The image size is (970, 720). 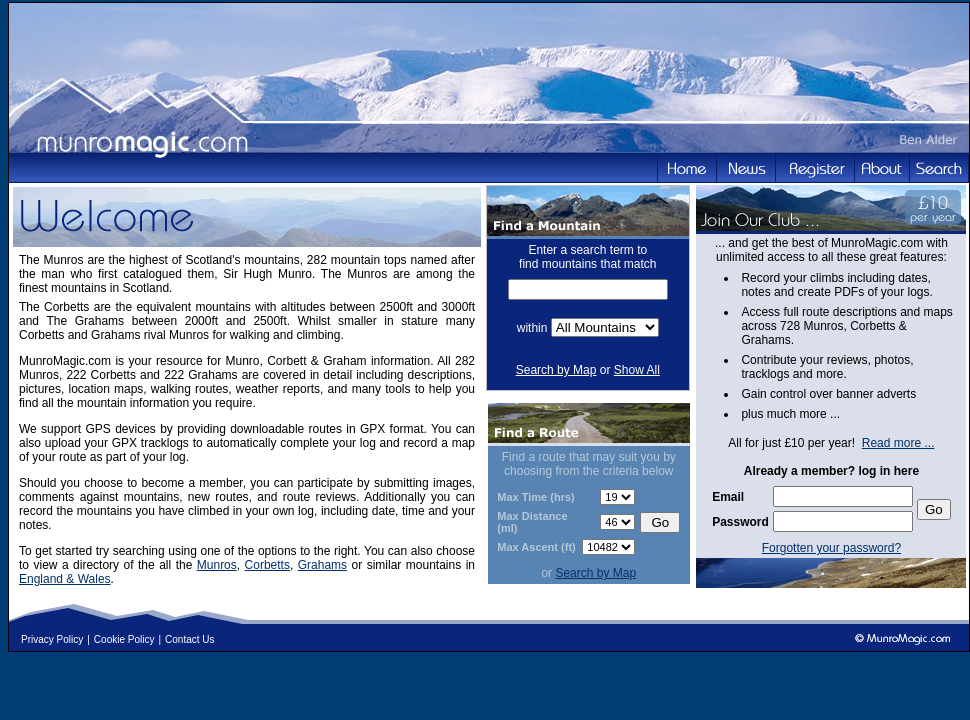 I want to click on Munros, so click(x=217, y=565).